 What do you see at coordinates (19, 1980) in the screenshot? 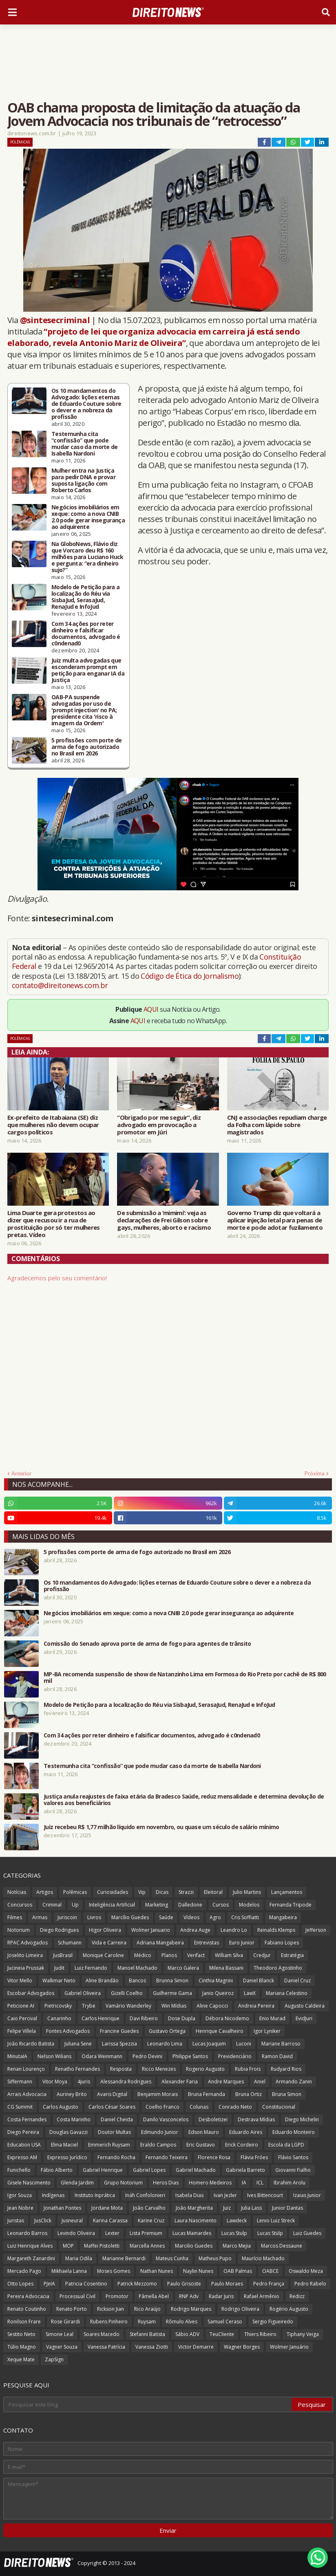
I see `Vitor Mello` at bounding box center [19, 1980].